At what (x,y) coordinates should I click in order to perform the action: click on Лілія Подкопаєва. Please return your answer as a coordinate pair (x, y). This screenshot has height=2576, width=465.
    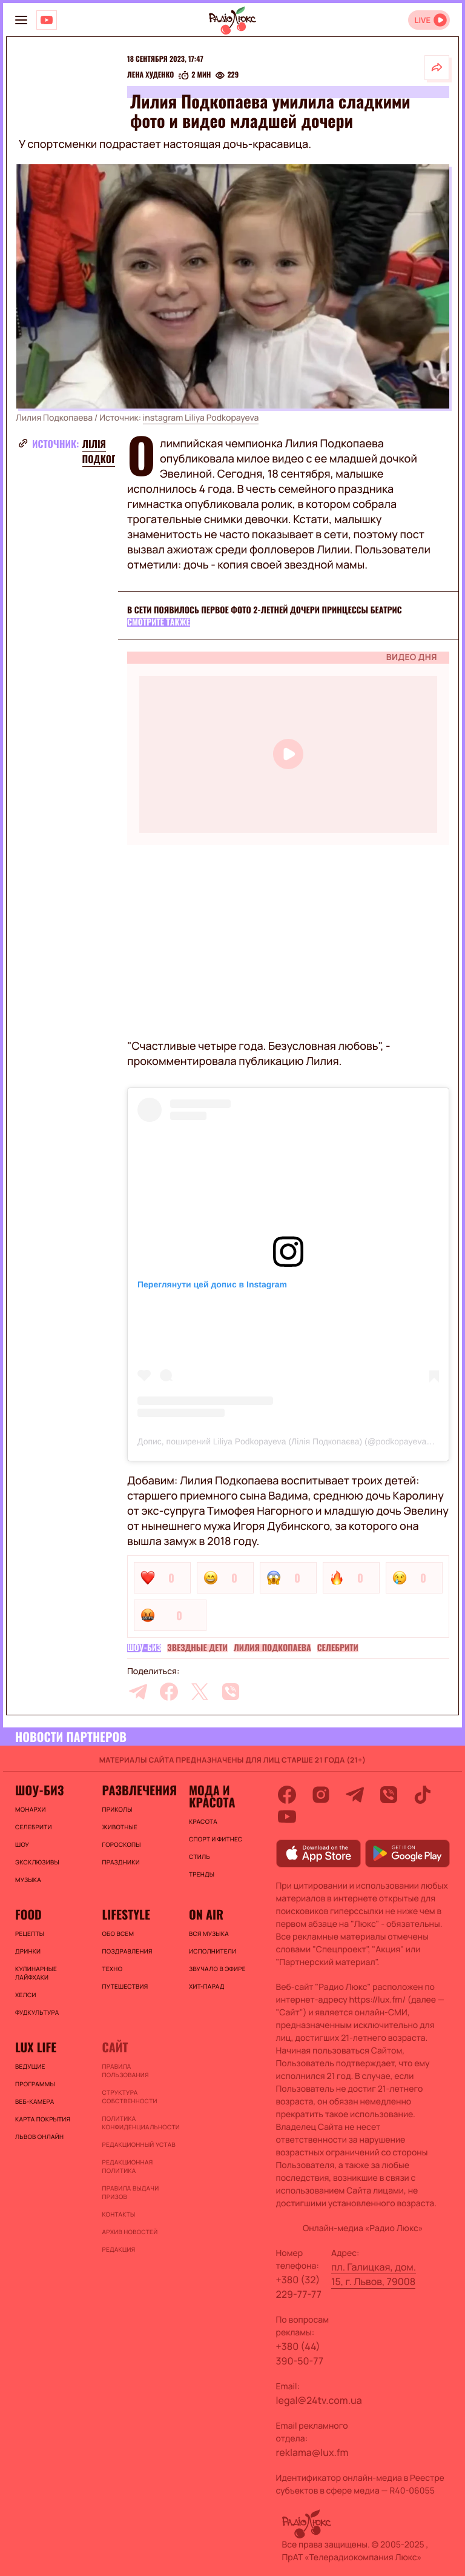
    Looking at the image, I should click on (110, 451).